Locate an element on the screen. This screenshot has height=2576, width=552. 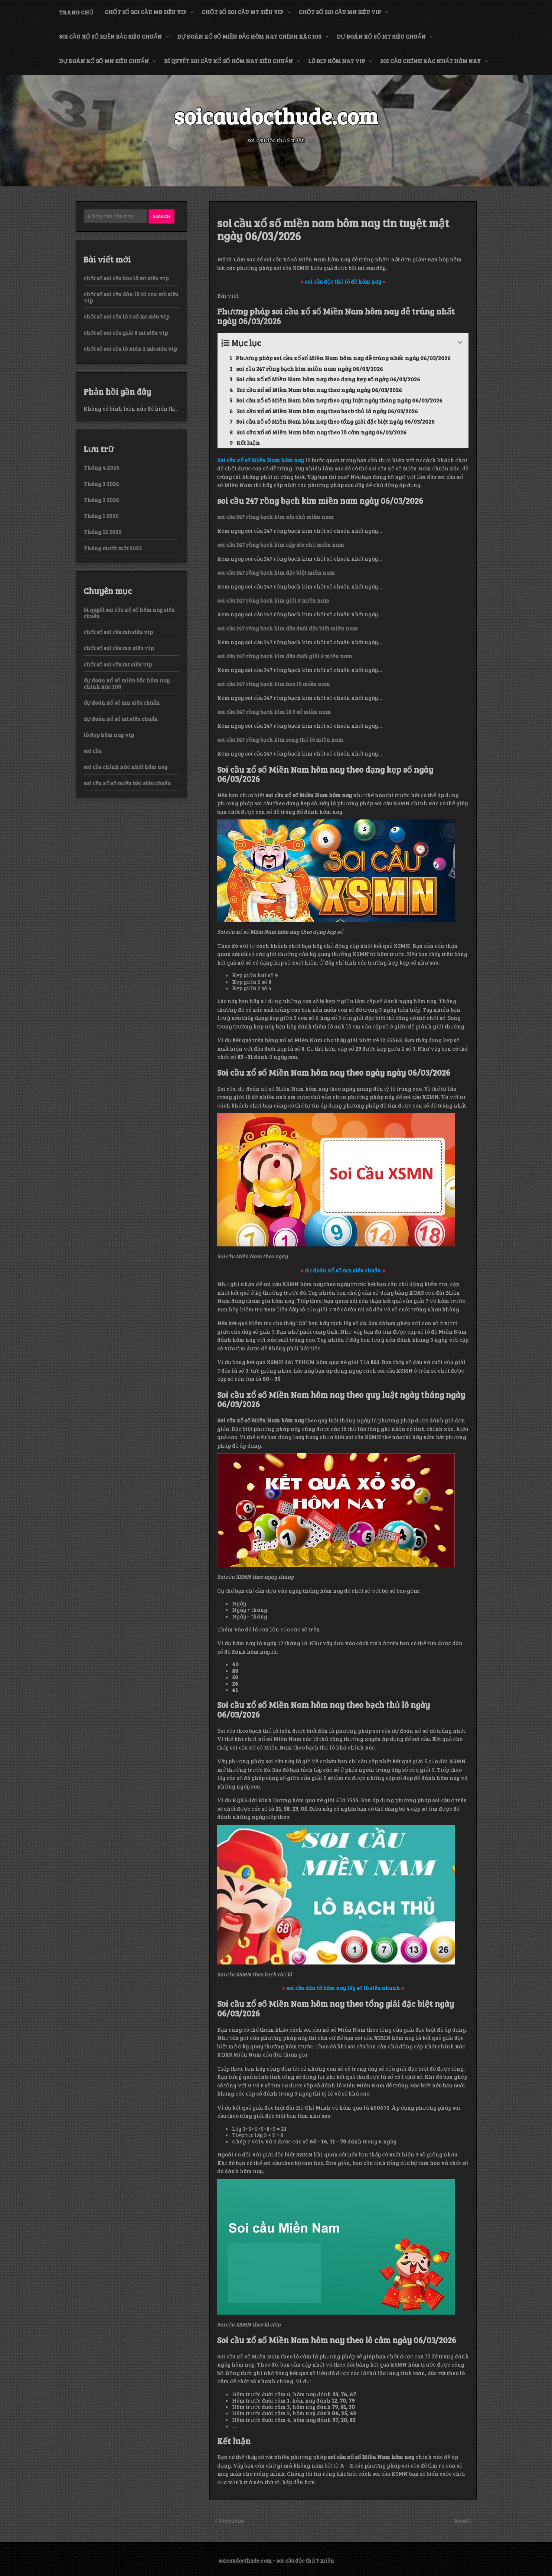
chốt số soi cầu mn siêu vip is located at coordinates (339, 12).